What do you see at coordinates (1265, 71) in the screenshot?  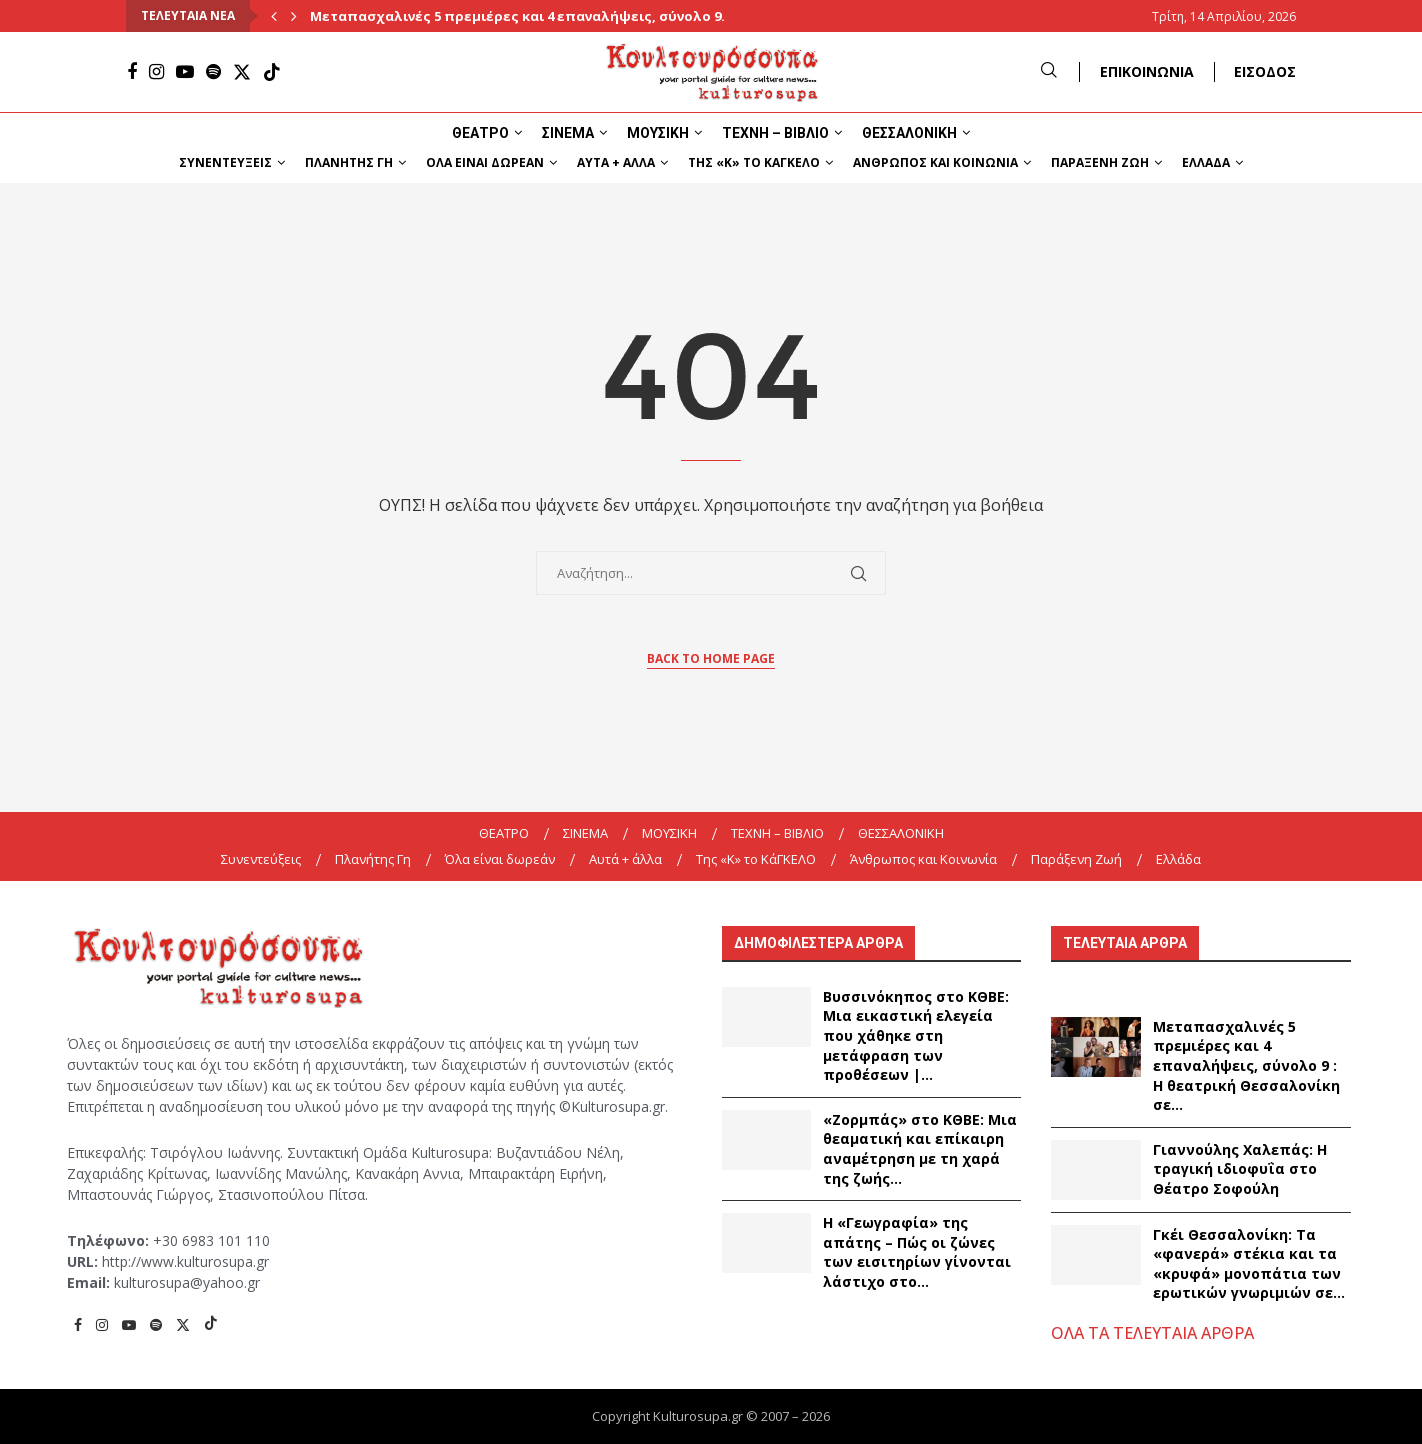 I see `ΕΙΣΟΔΟΣ` at bounding box center [1265, 71].